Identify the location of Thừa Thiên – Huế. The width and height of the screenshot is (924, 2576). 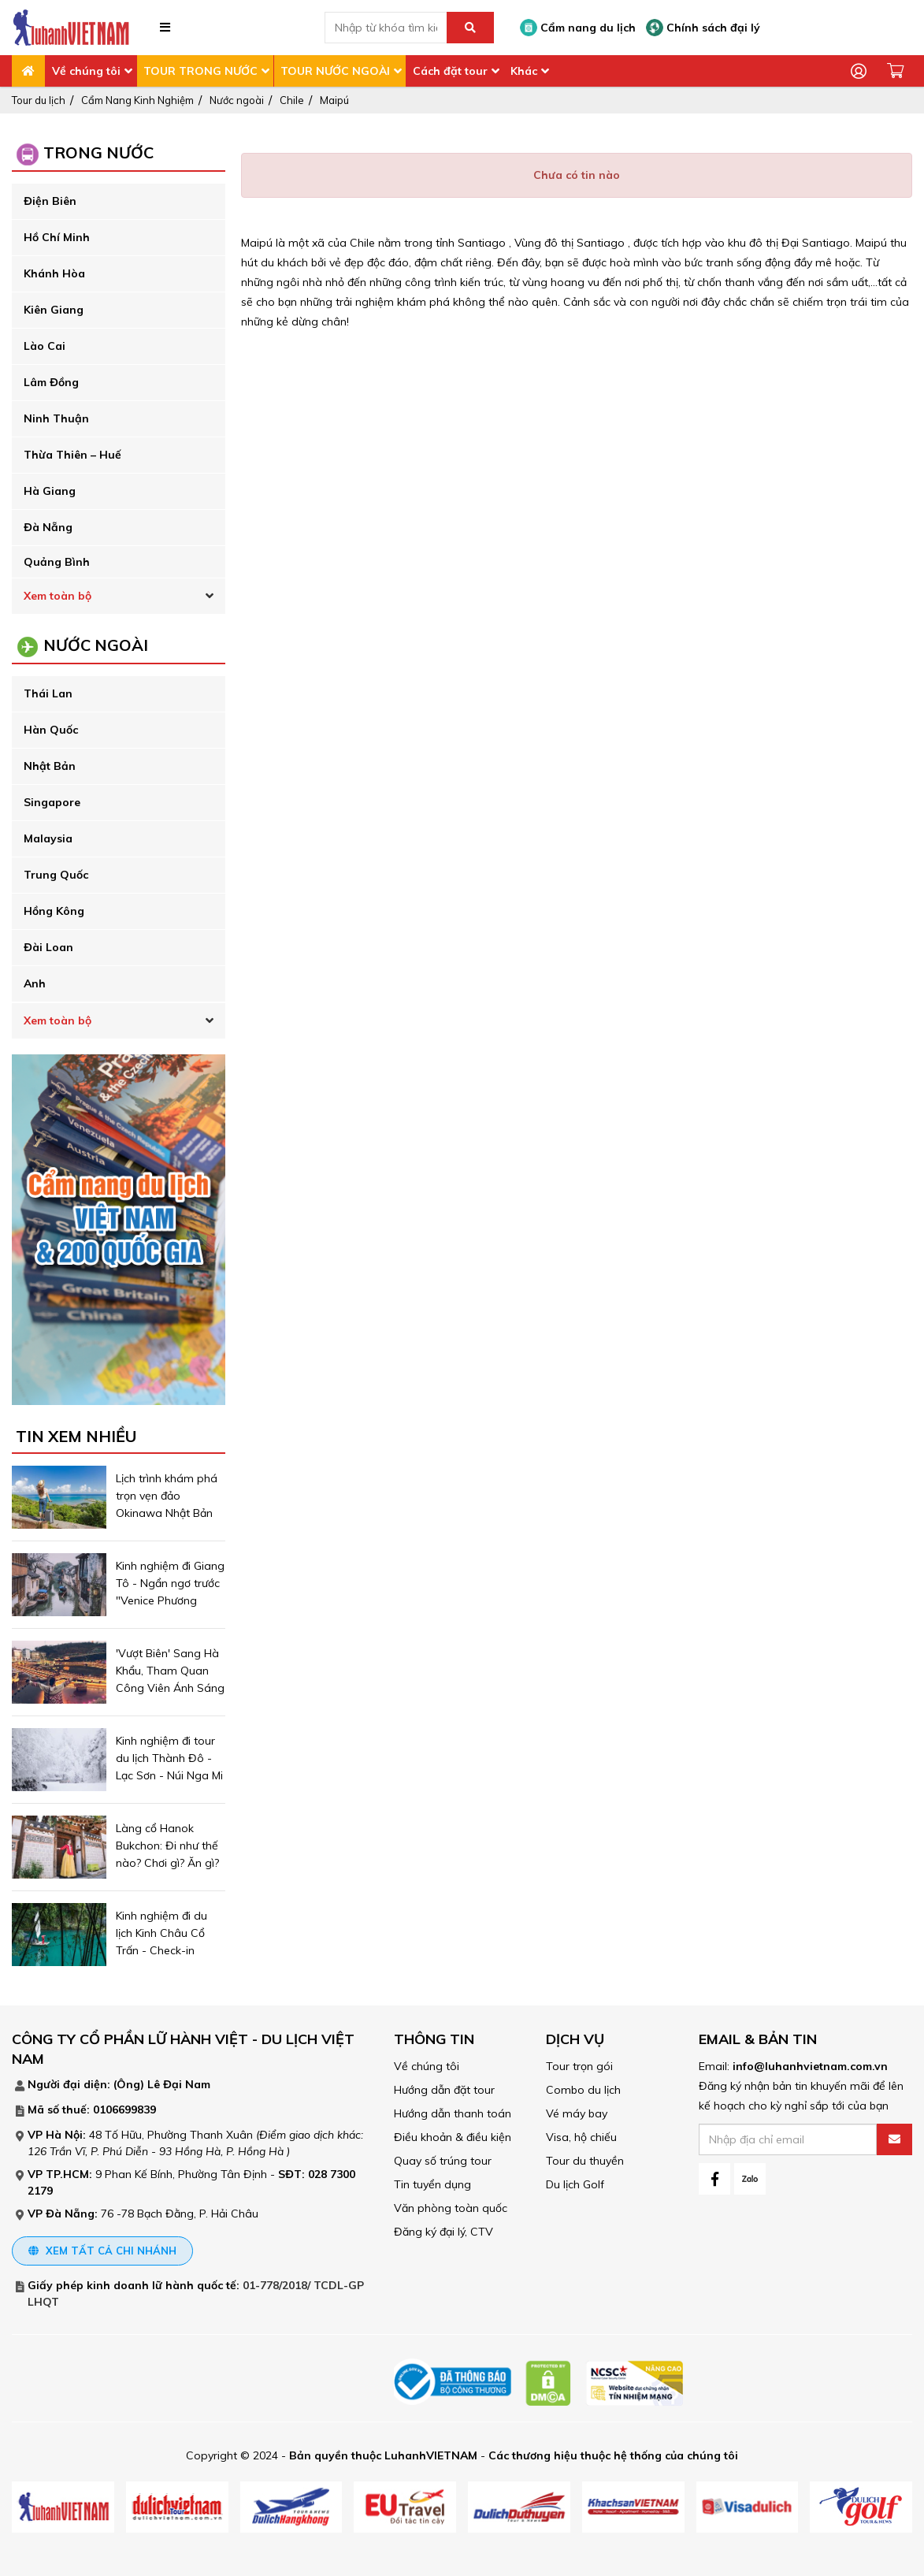
(72, 455).